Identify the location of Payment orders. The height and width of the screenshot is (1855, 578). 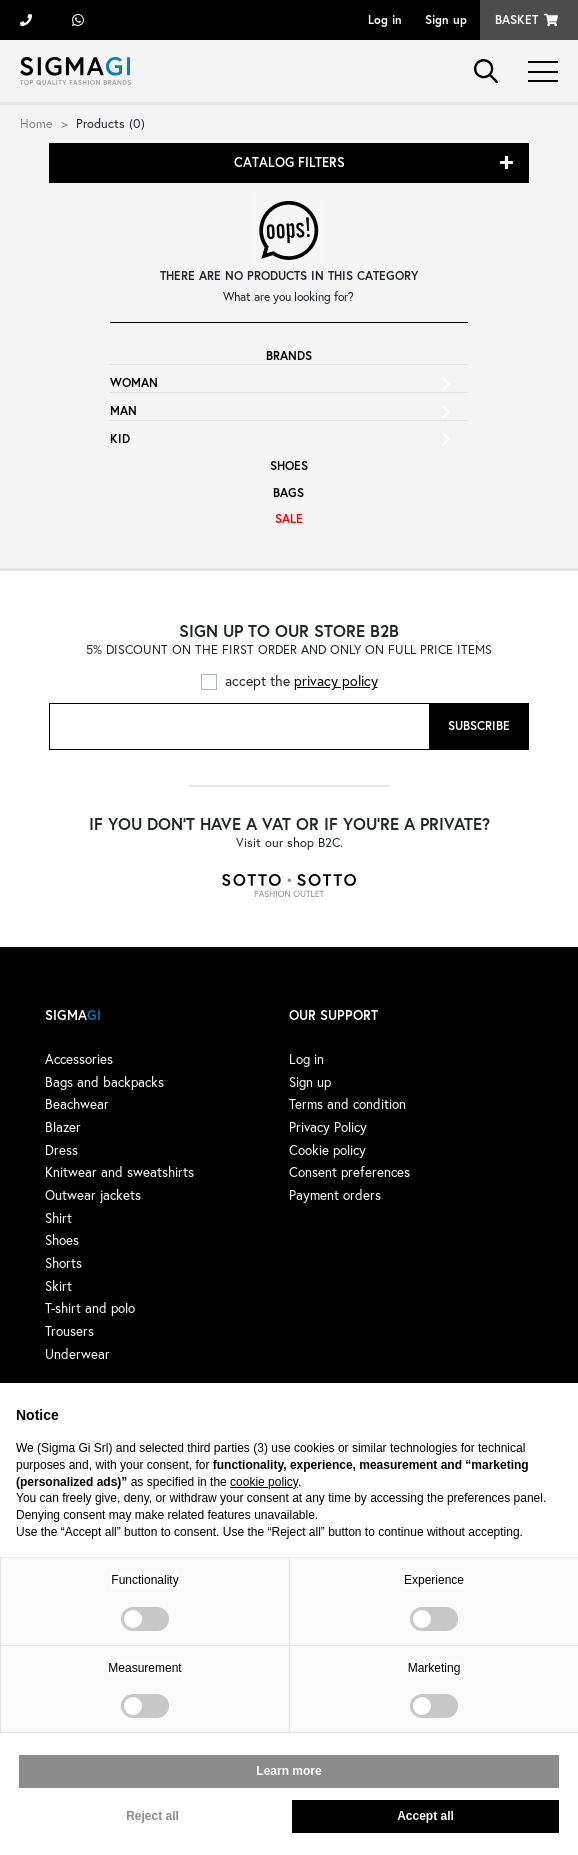
(335, 1195).